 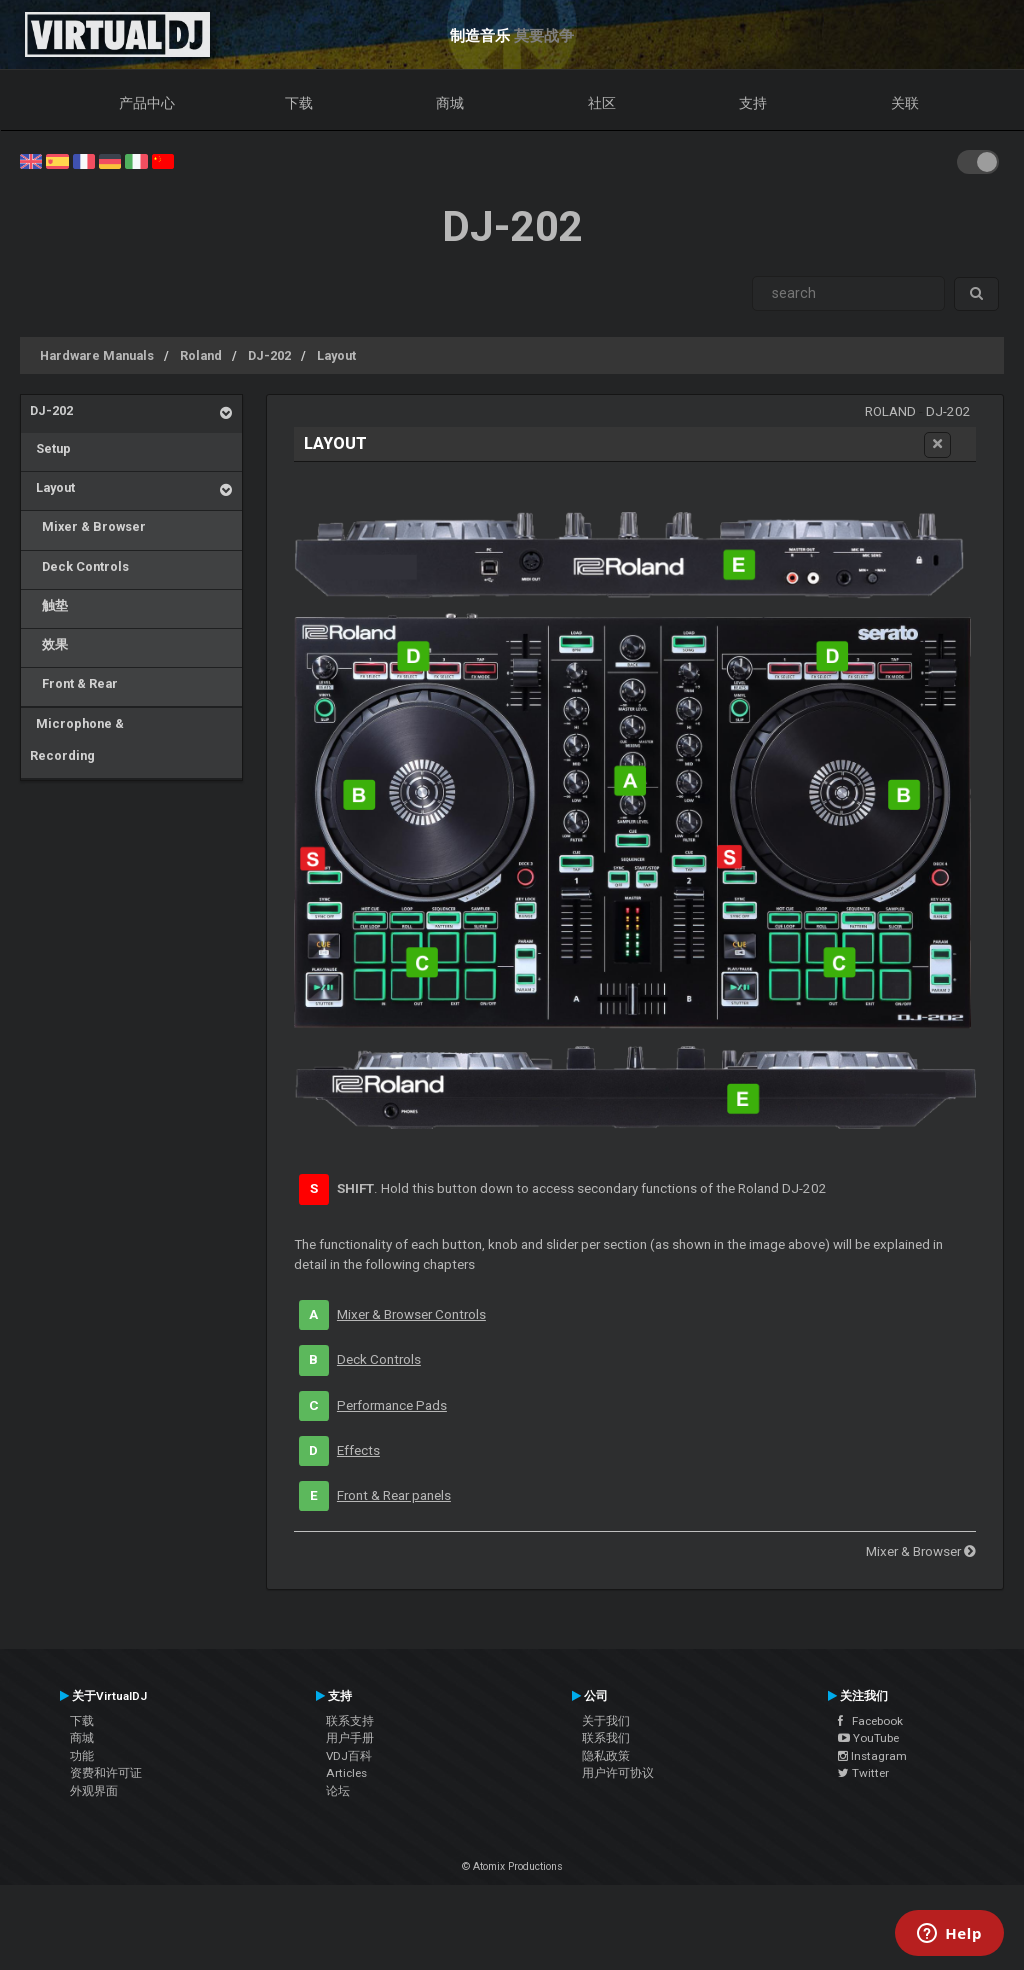 I want to click on 下载, so click(x=299, y=103).